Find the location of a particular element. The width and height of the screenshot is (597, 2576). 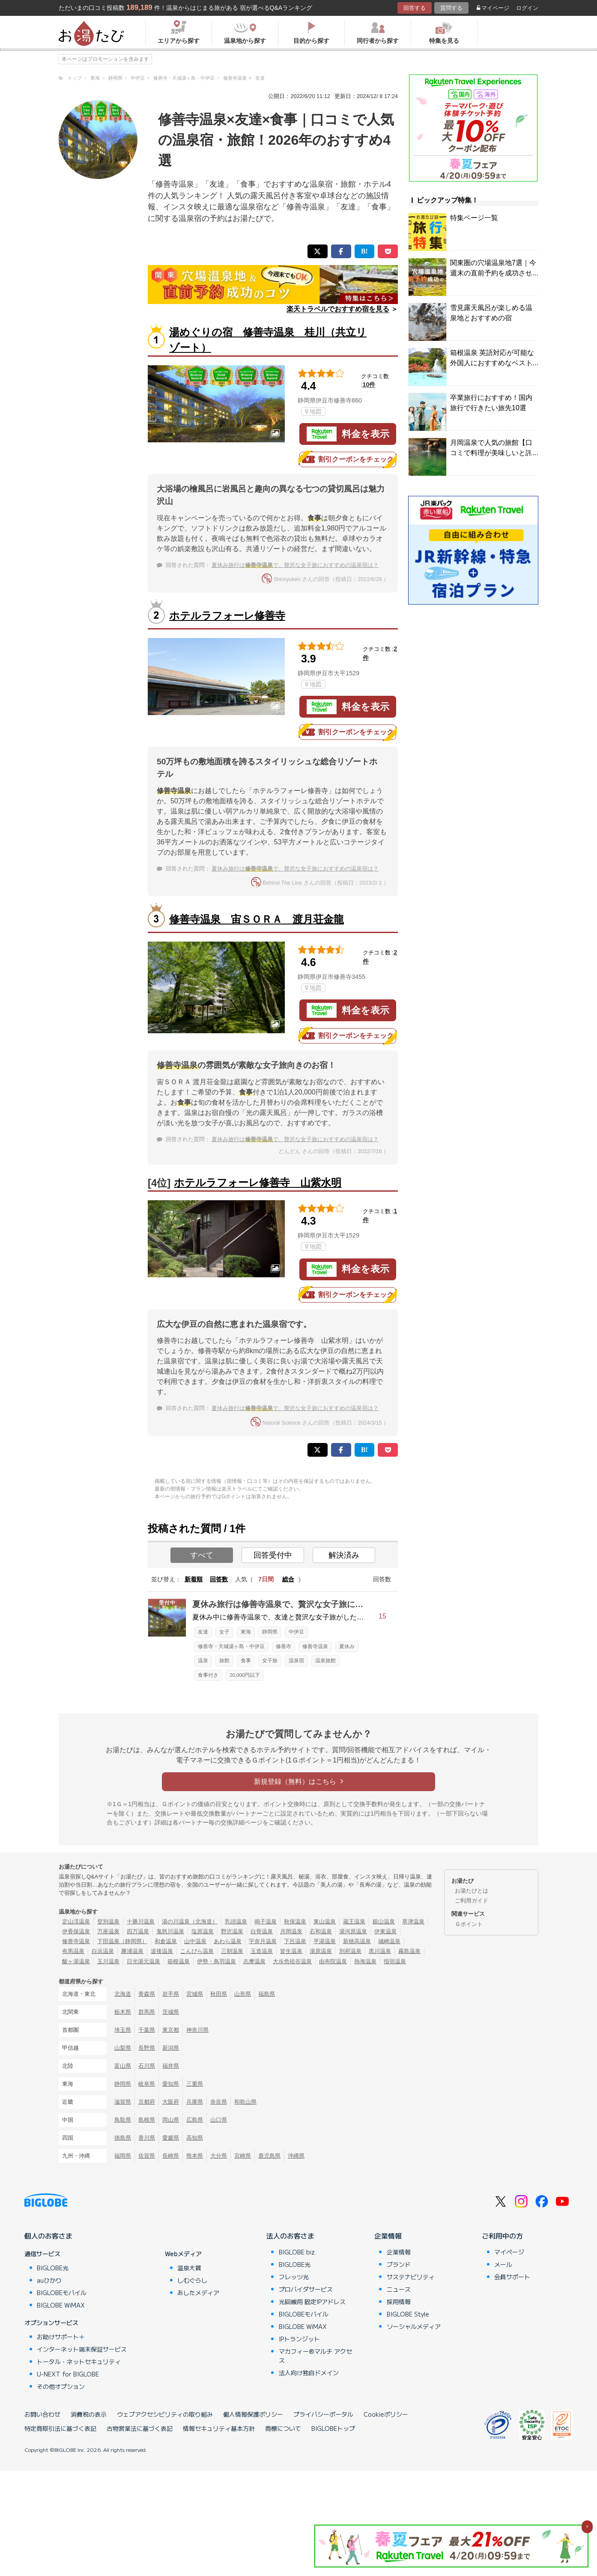

夏休み旅行はで、贅沢な女子旅におすすめの温泉宿は？ is located at coordinates (295, 565).